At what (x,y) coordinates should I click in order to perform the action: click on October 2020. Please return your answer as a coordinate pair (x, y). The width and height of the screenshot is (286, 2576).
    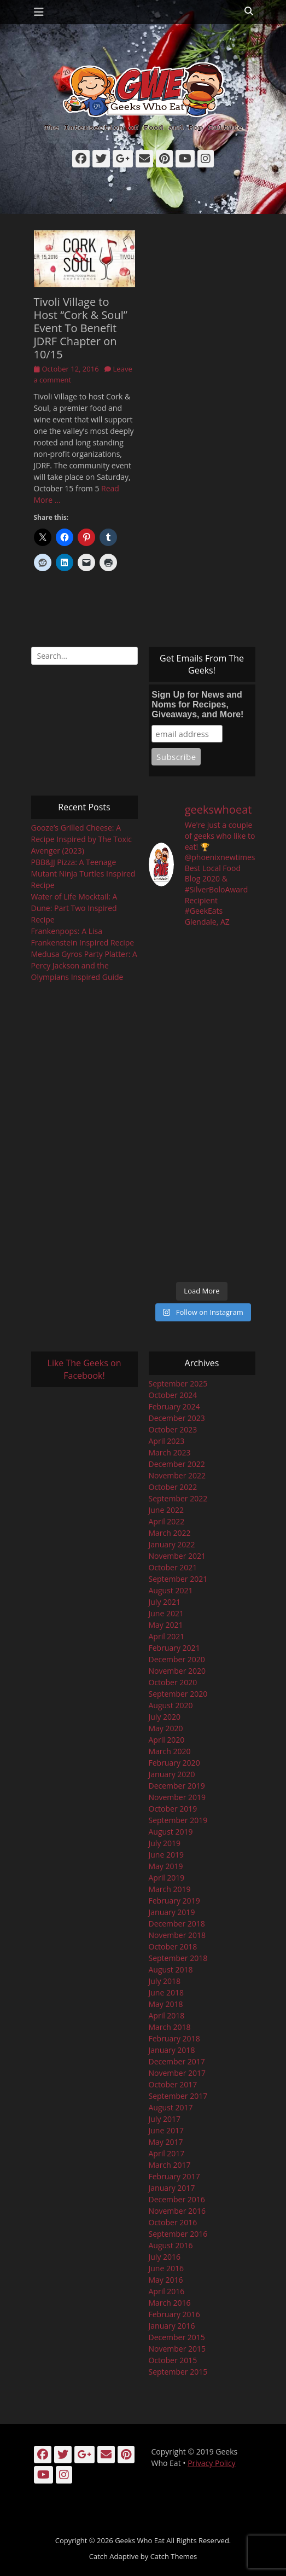
    Looking at the image, I should click on (173, 1682).